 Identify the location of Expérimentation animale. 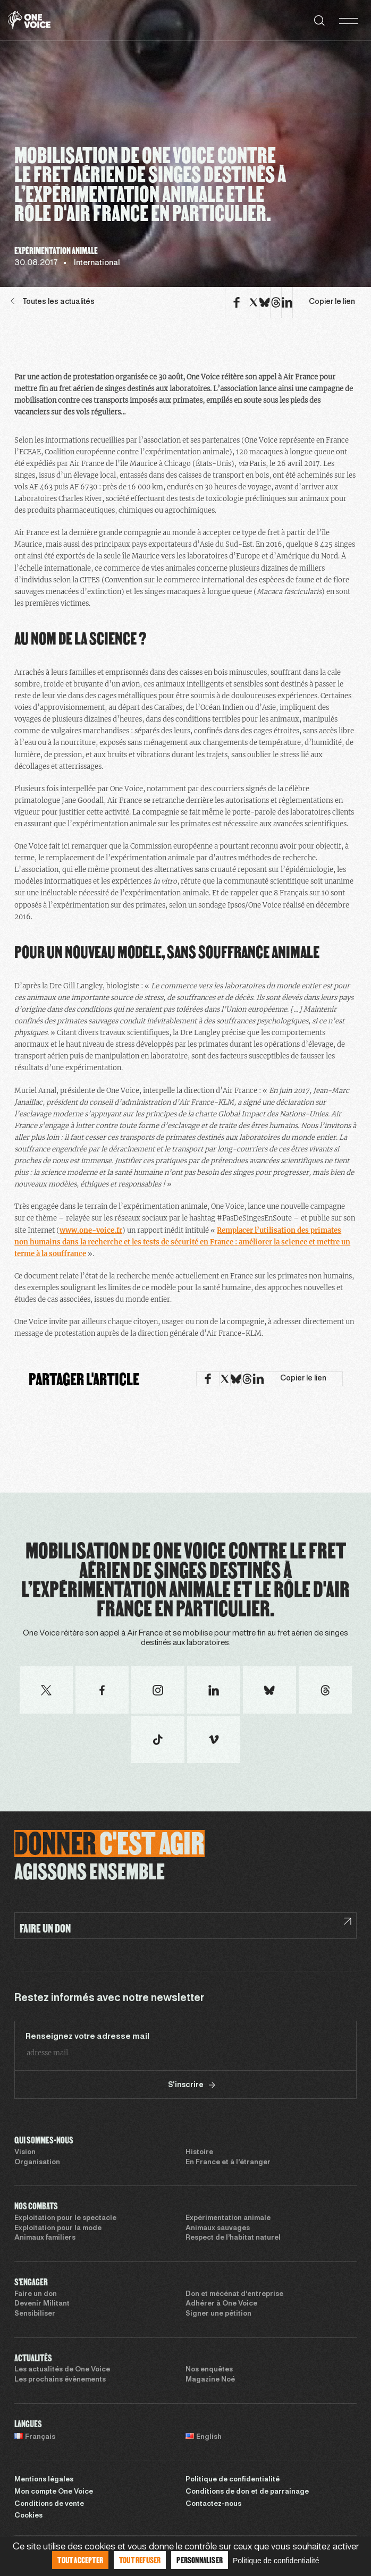
(228, 2218).